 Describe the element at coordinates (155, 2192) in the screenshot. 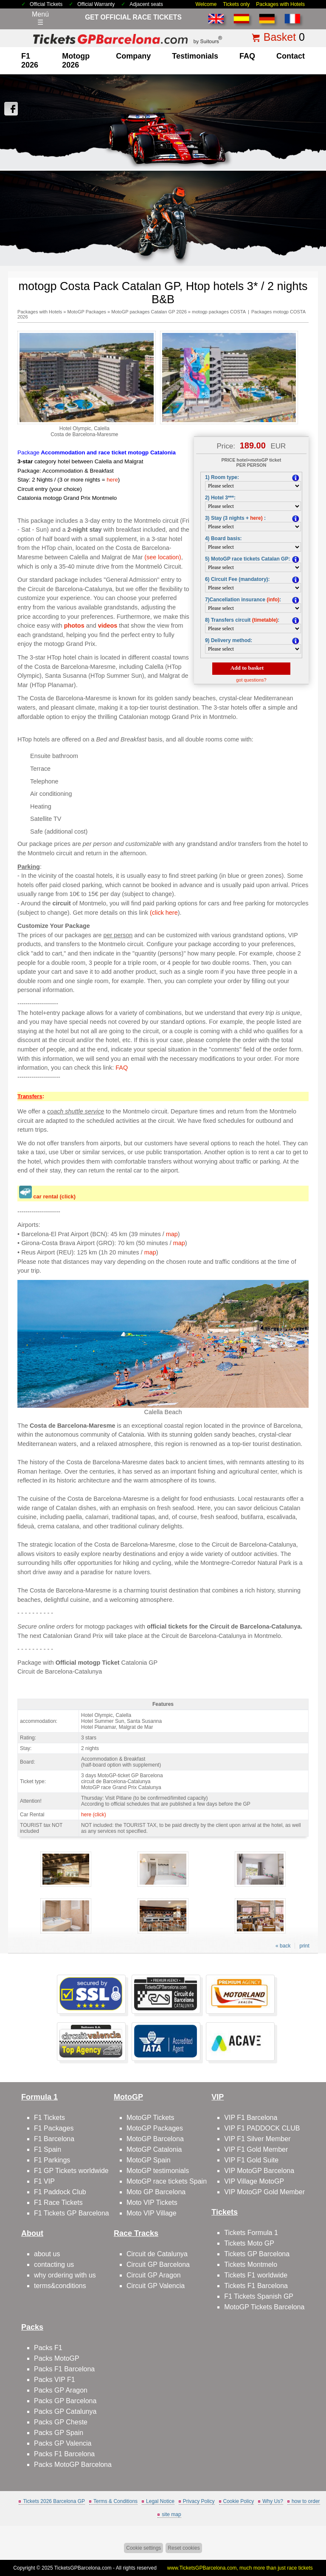

I see `Moto GP Barcelona` at that location.